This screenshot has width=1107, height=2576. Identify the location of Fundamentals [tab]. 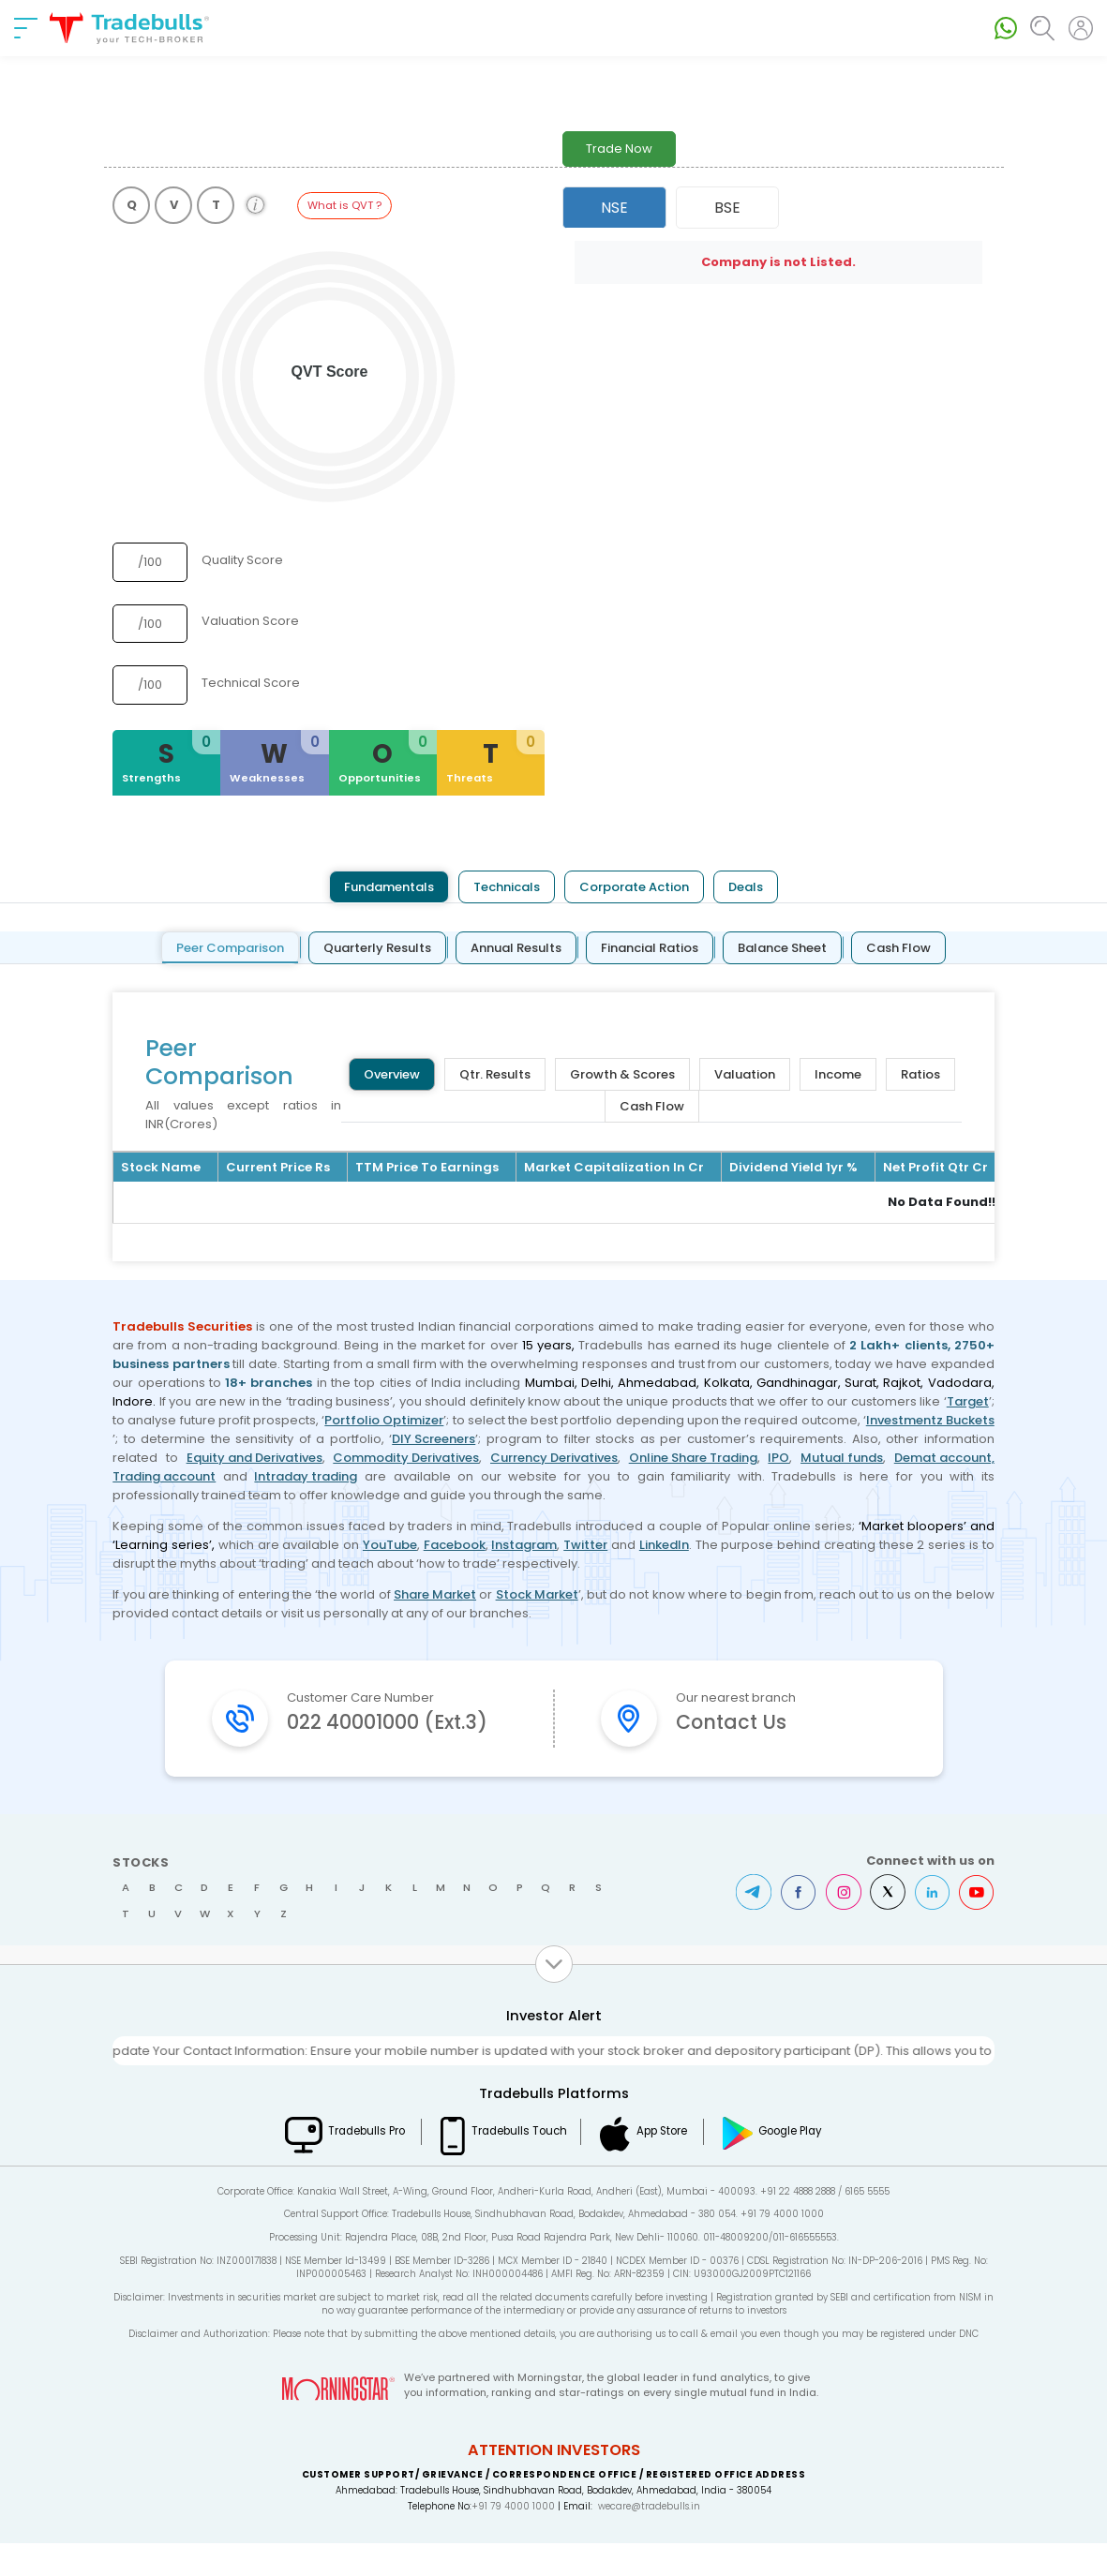
(389, 887).